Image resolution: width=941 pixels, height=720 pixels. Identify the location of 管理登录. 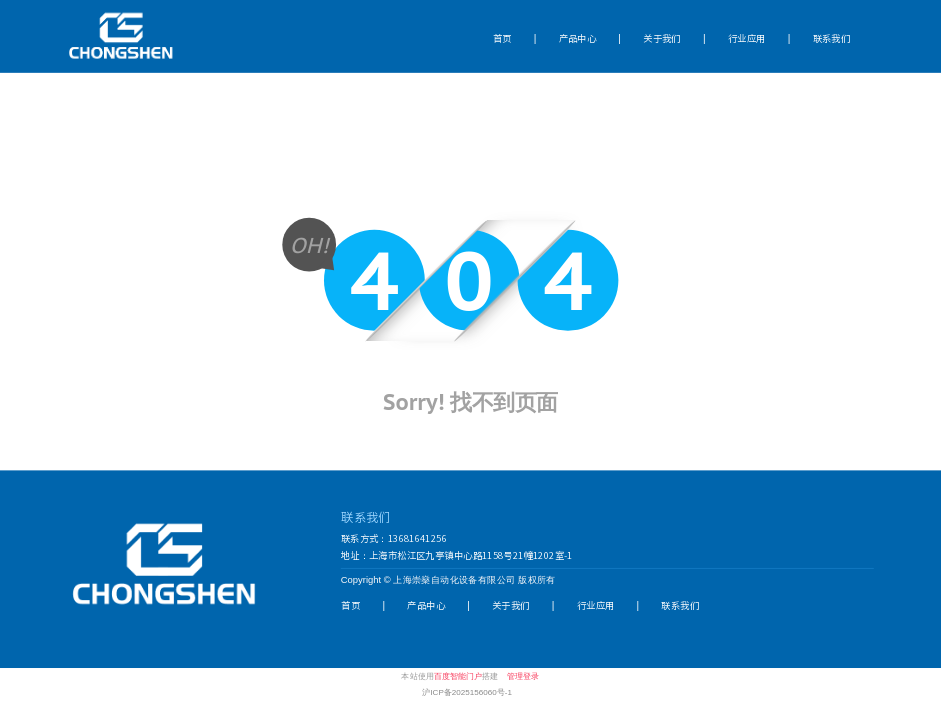
(523, 675).